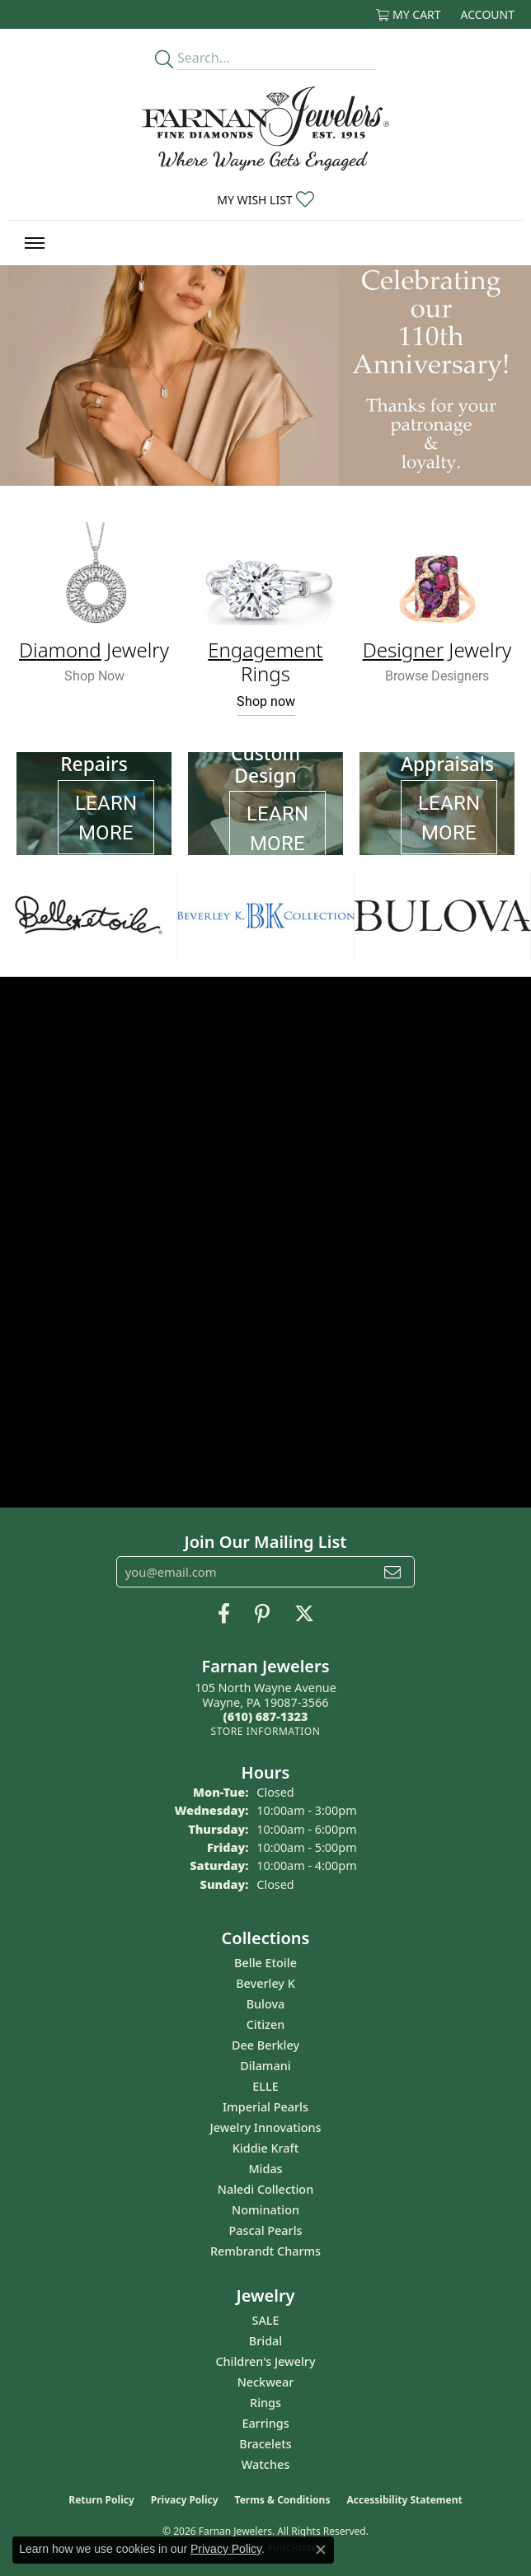  What do you see at coordinates (403, 649) in the screenshot?
I see `Designer` at bounding box center [403, 649].